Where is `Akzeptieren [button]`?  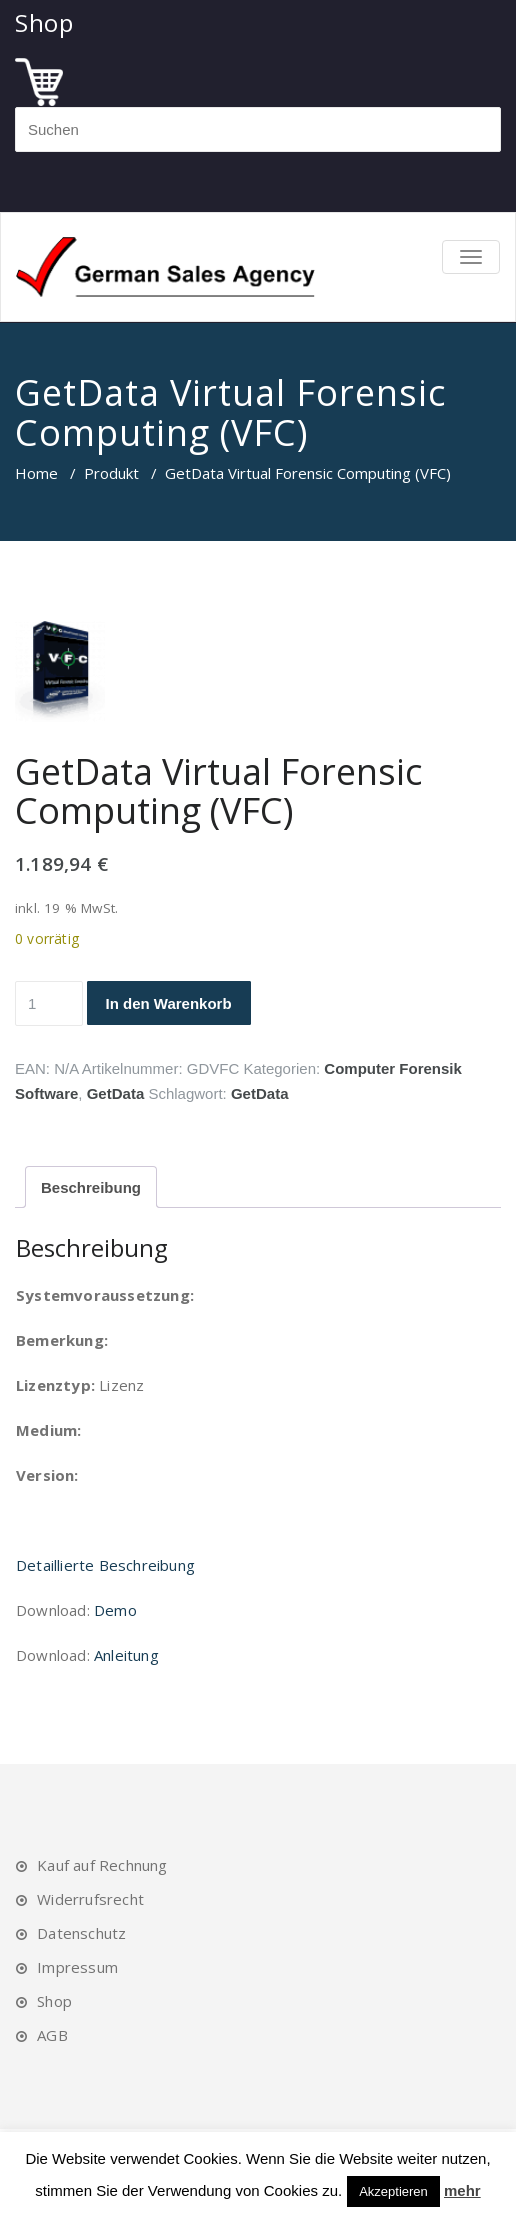
Akzeptieren [button] is located at coordinates (393, 2191).